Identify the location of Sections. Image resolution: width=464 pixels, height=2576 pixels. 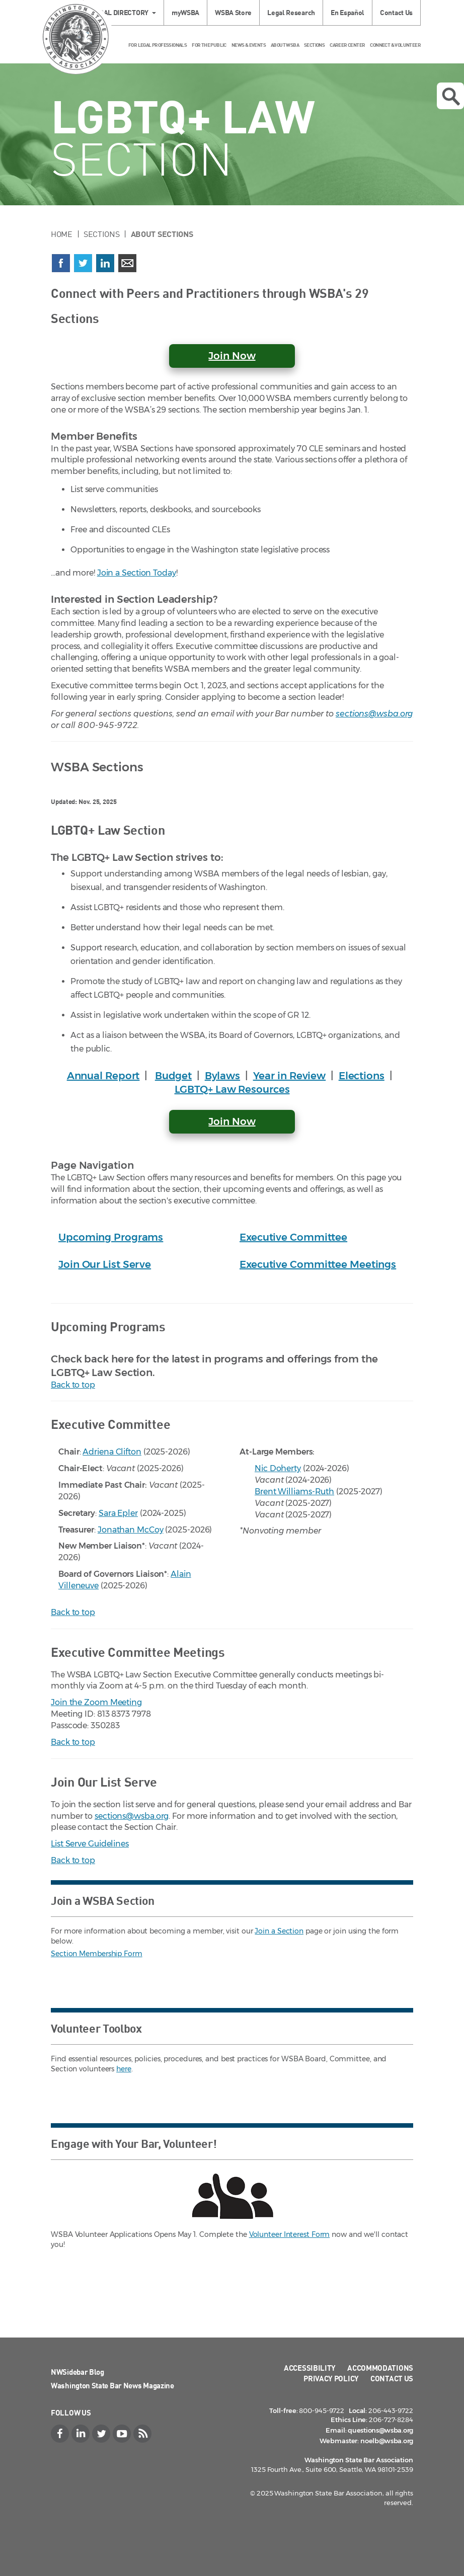
(314, 45).